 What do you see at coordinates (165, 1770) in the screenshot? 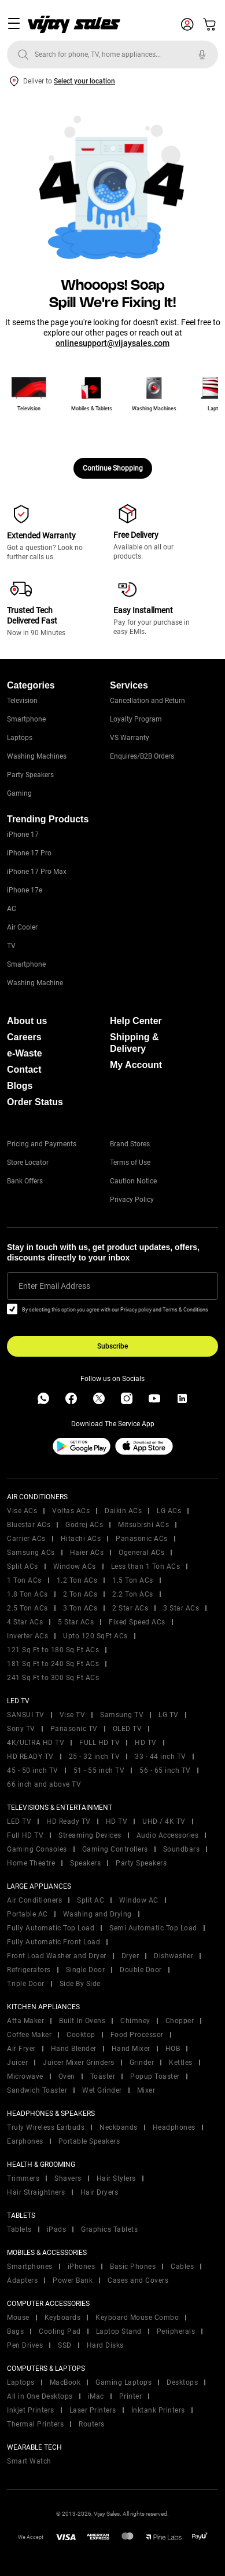
I see `56 - 65 inch TV` at bounding box center [165, 1770].